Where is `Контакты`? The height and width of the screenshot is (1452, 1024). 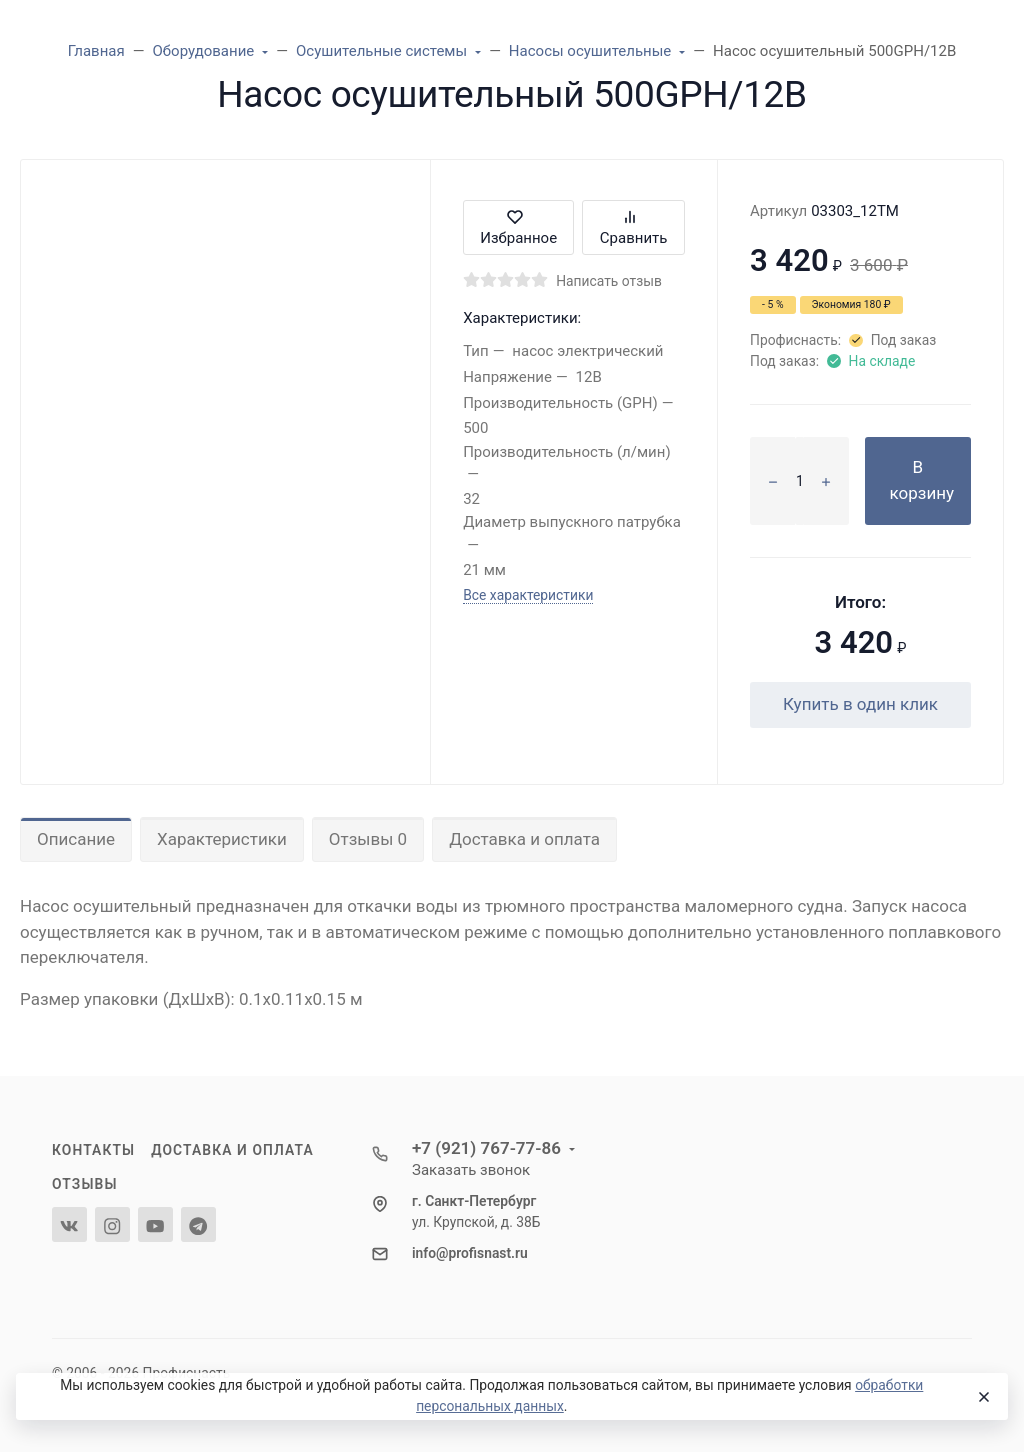
Контакты is located at coordinates (93, 1150).